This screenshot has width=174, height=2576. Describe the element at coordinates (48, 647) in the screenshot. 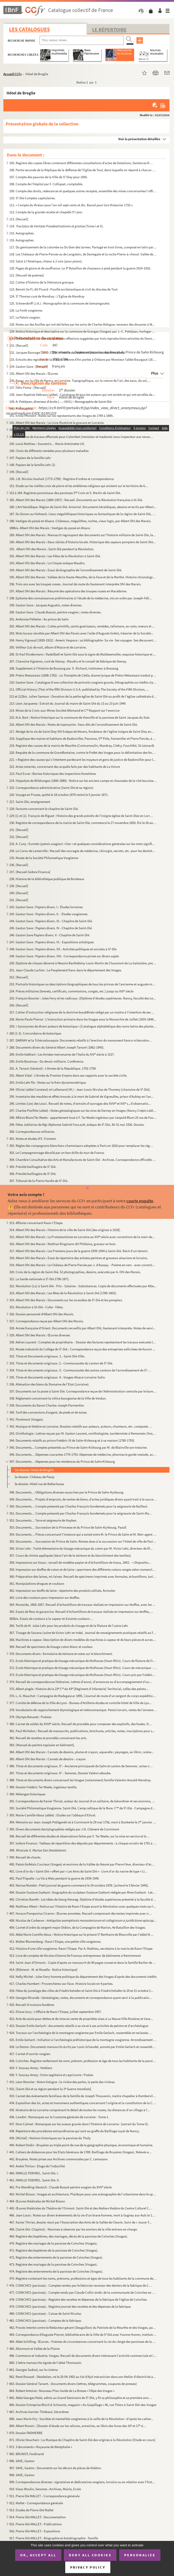

I see `205. Veilleur (Le) de nuit, album d’Alsace et de Lorraine.` at that location.